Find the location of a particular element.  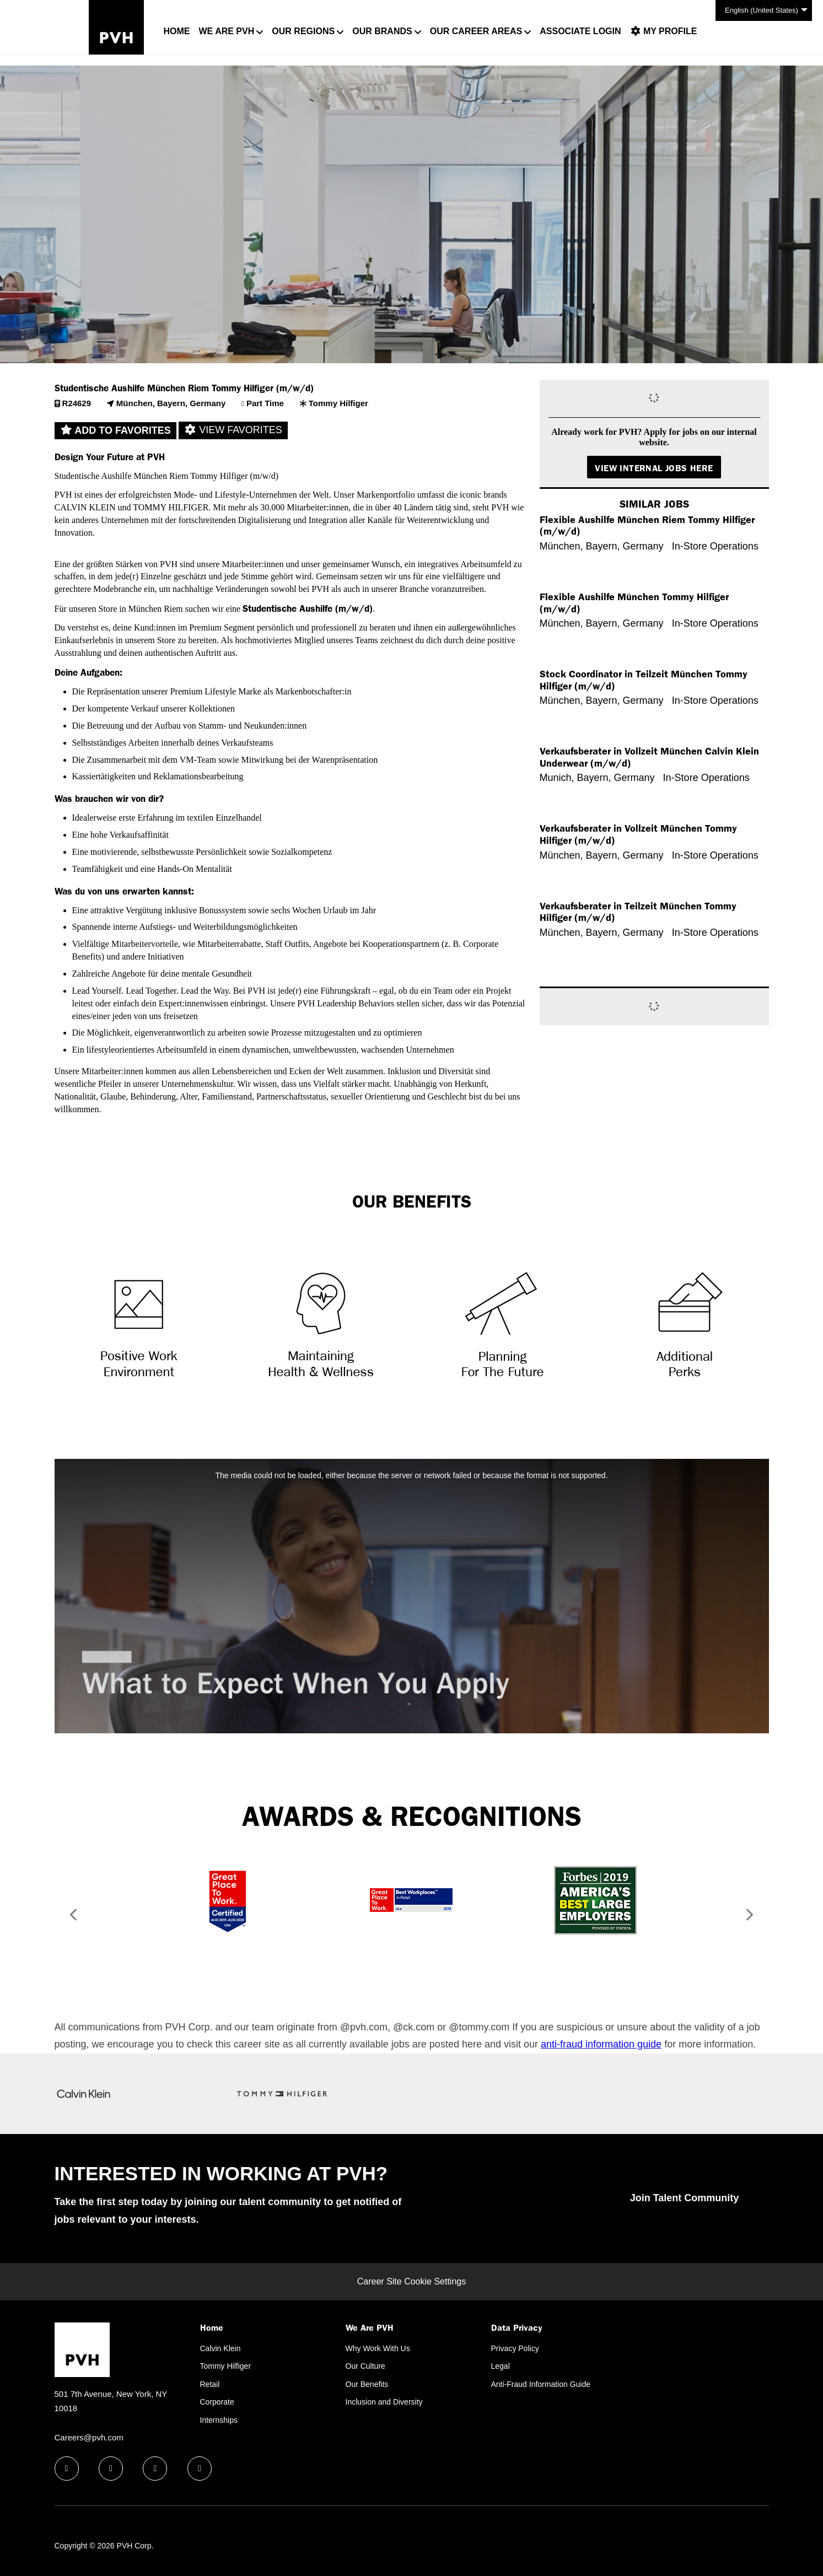

Associate Login is located at coordinates (580, 31).